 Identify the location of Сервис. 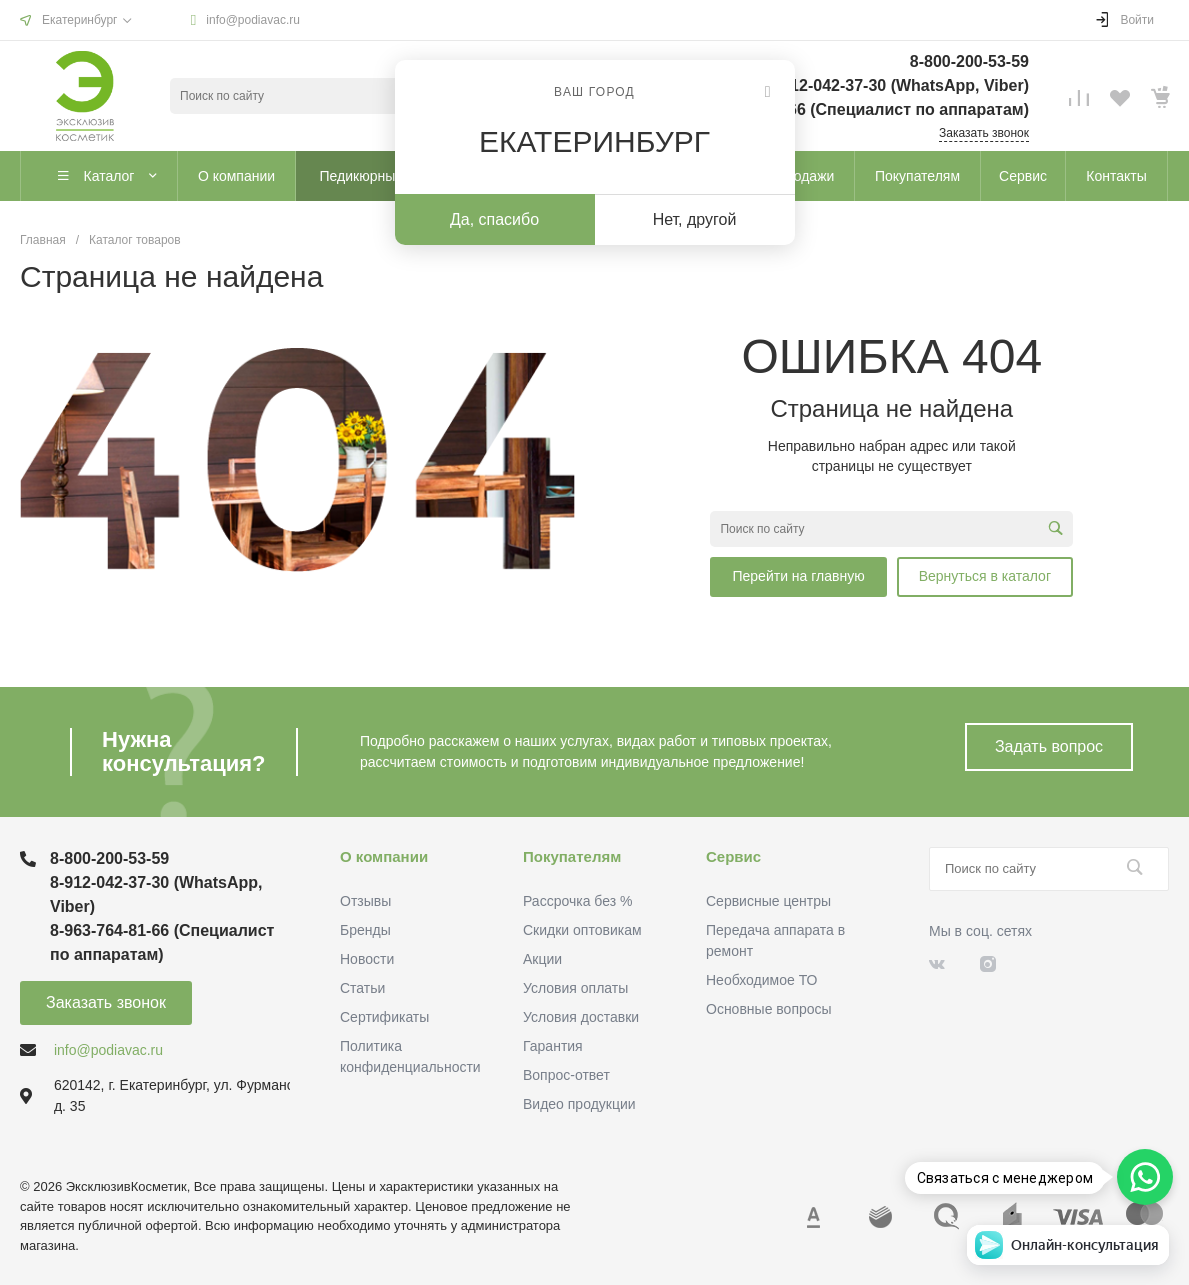
(733, 856).